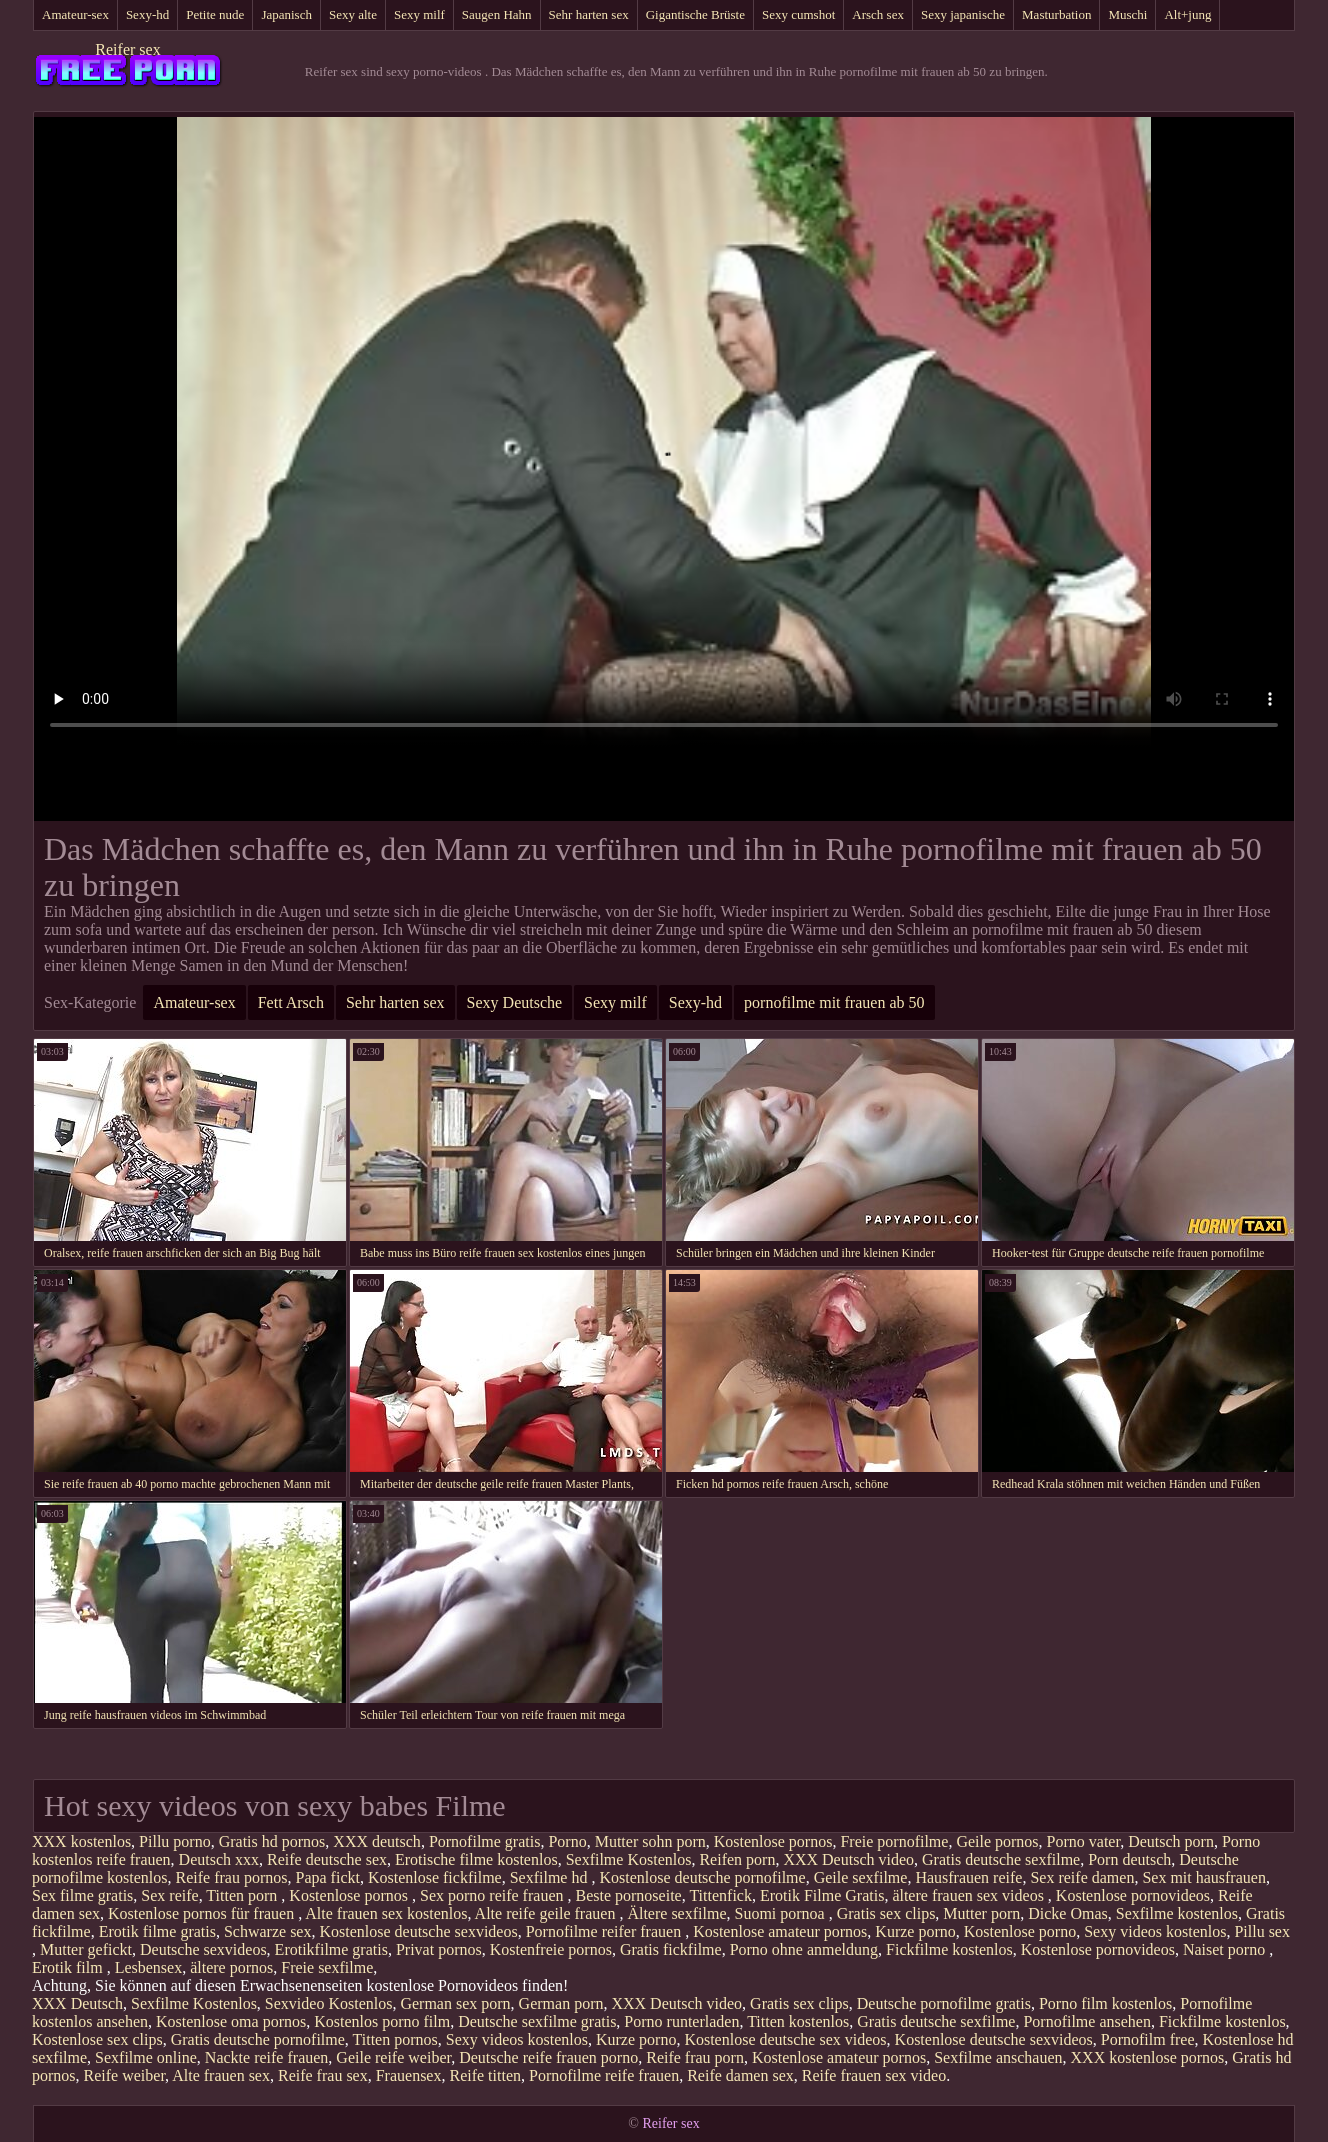 Image resolution: width=1328 pixels, height=2142 pixels. What do you see at coordinates (915, 1931) in the screenshot?
I see `Kurze porno` at bounding box center [915, 1931].